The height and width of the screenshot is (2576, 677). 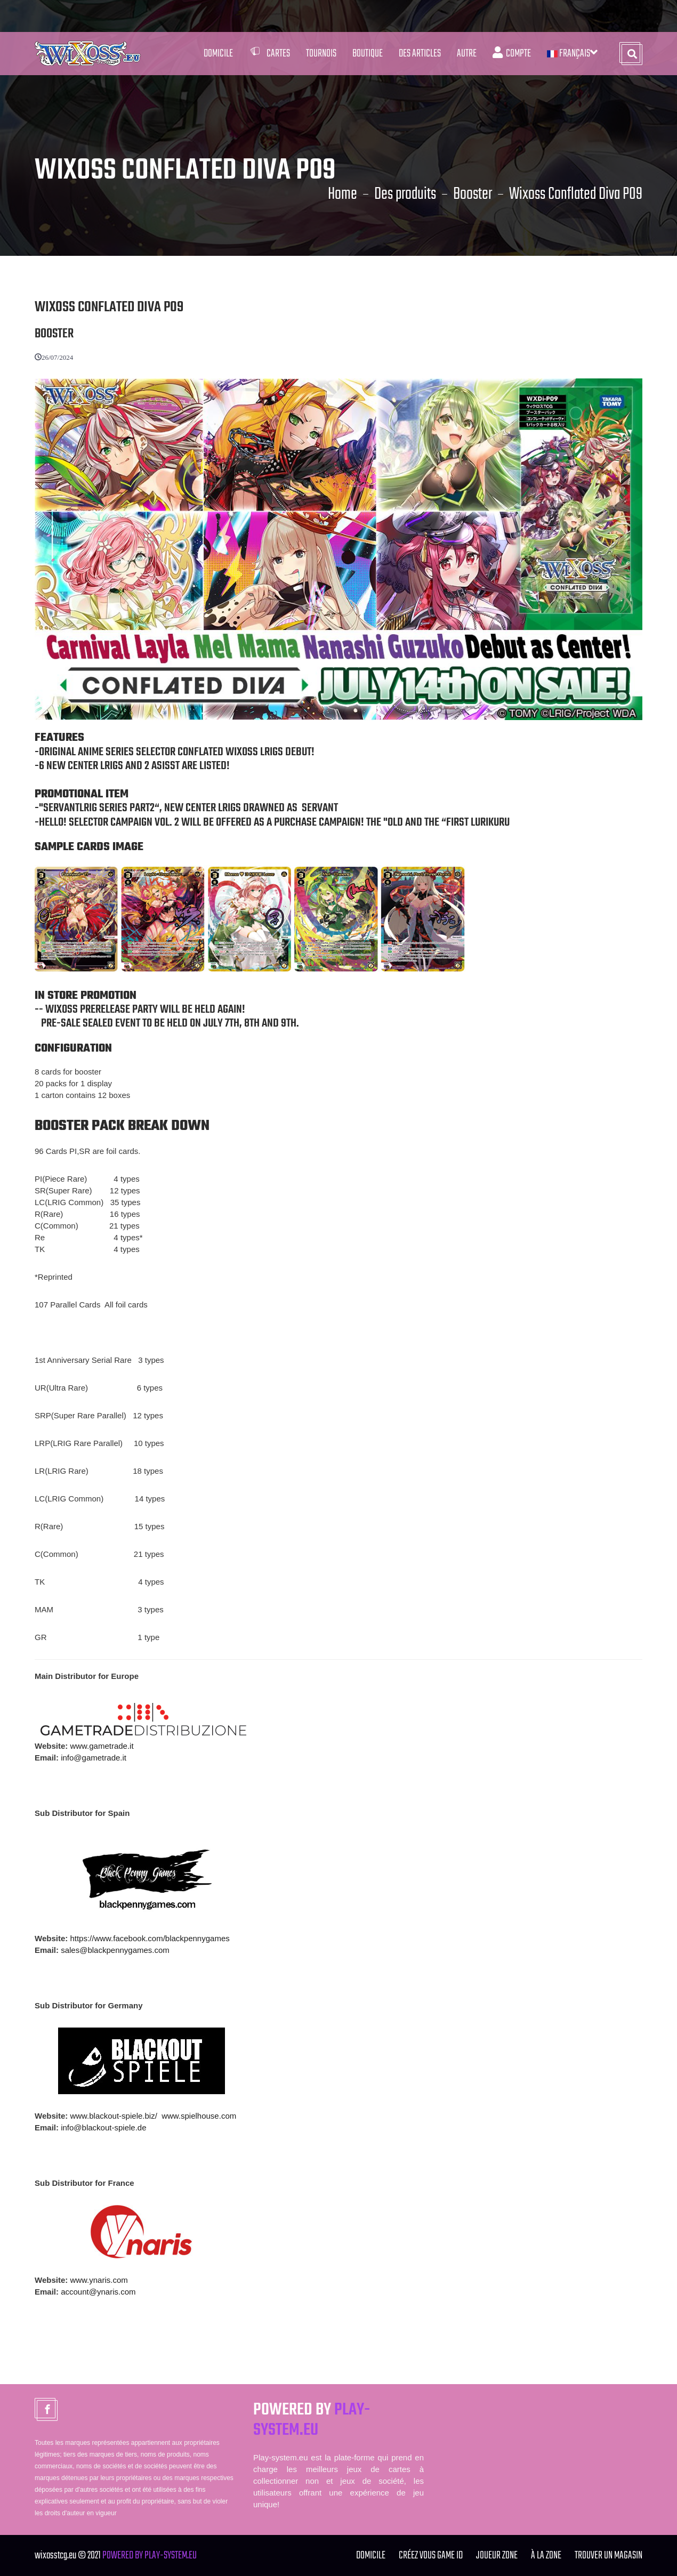 What do you see at coordinates (93, 1757) in the screenshot?
I see `info@gametrade.it` at bounding box center [93, 1757].